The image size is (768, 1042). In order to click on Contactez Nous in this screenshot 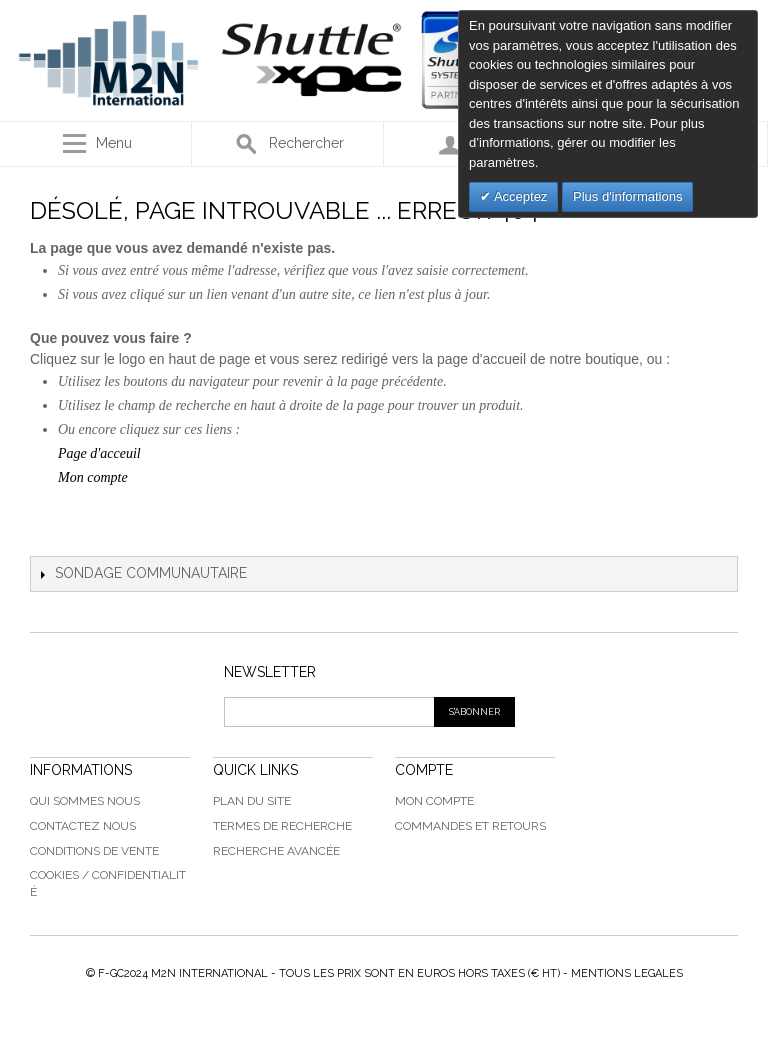, I will do `click(83, 826)`.